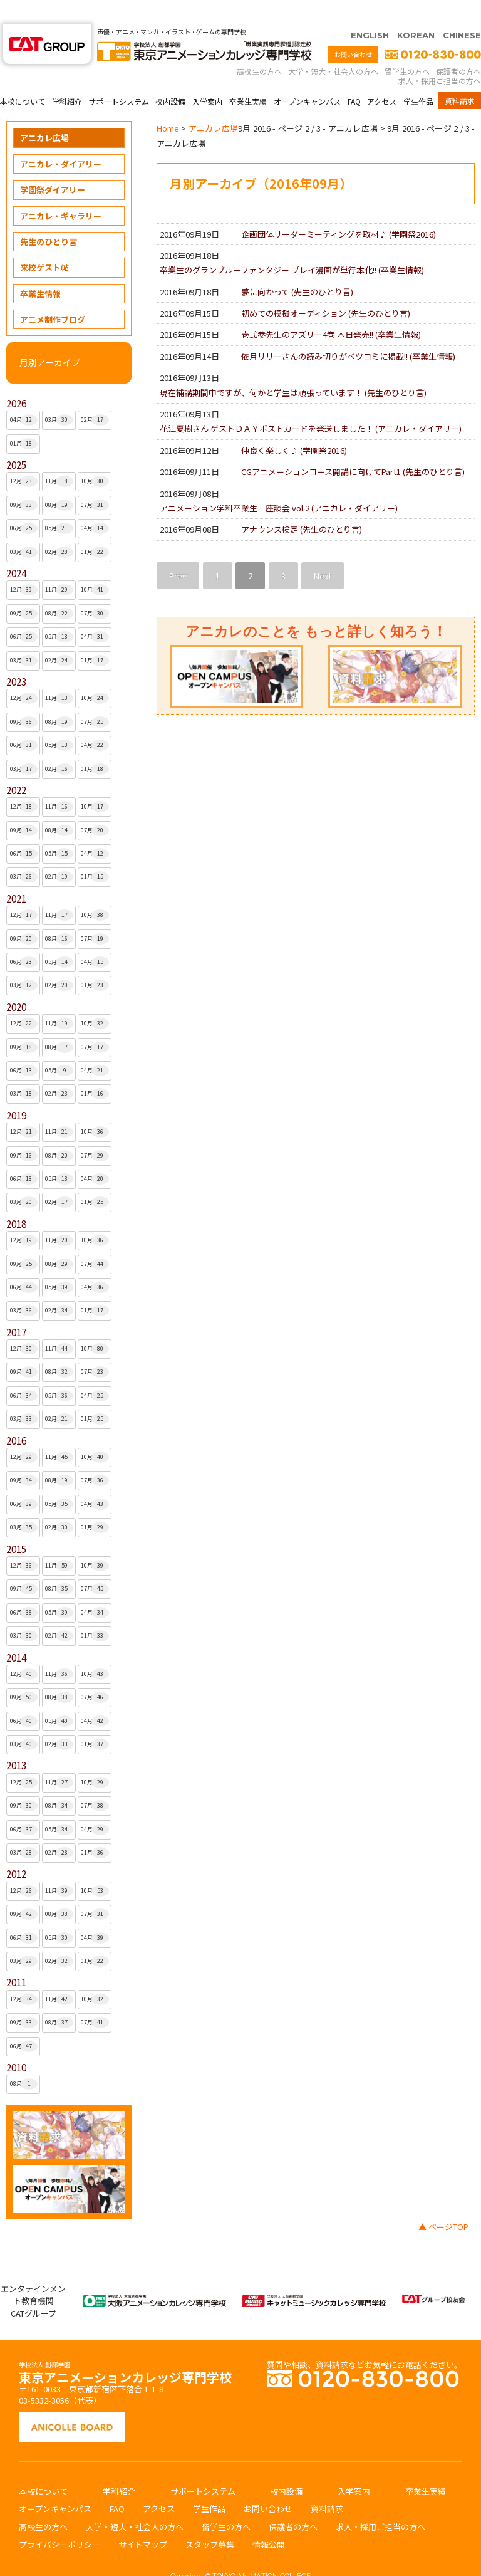 The image size is (481, 2576). What do you see at coordinates (381, 76) in the screenshot?
I see `アクセス` at bounding box center [381, 76].